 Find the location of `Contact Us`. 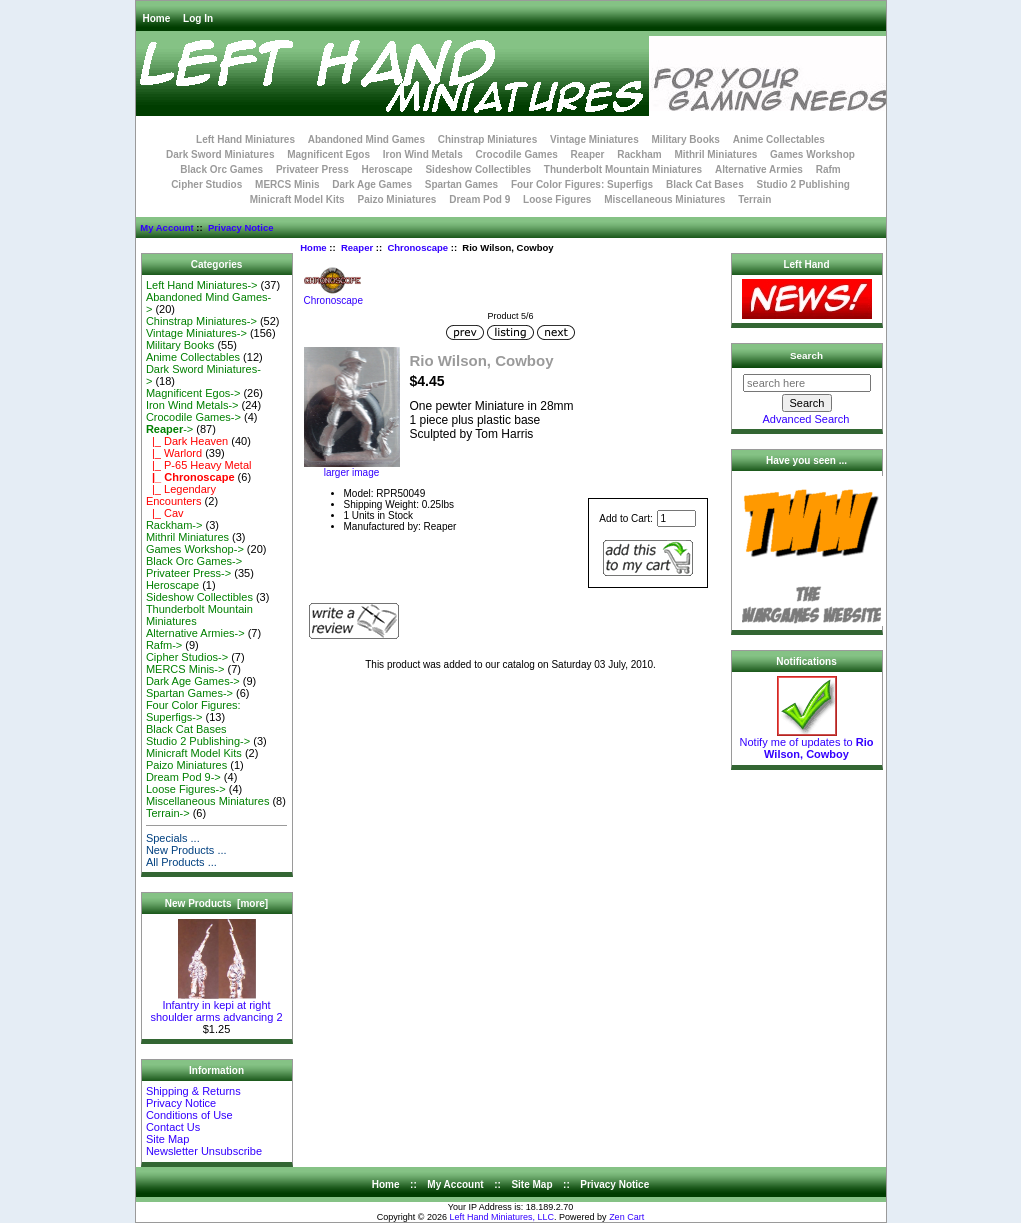

Contact Us is located at coordinates (173, 1127).